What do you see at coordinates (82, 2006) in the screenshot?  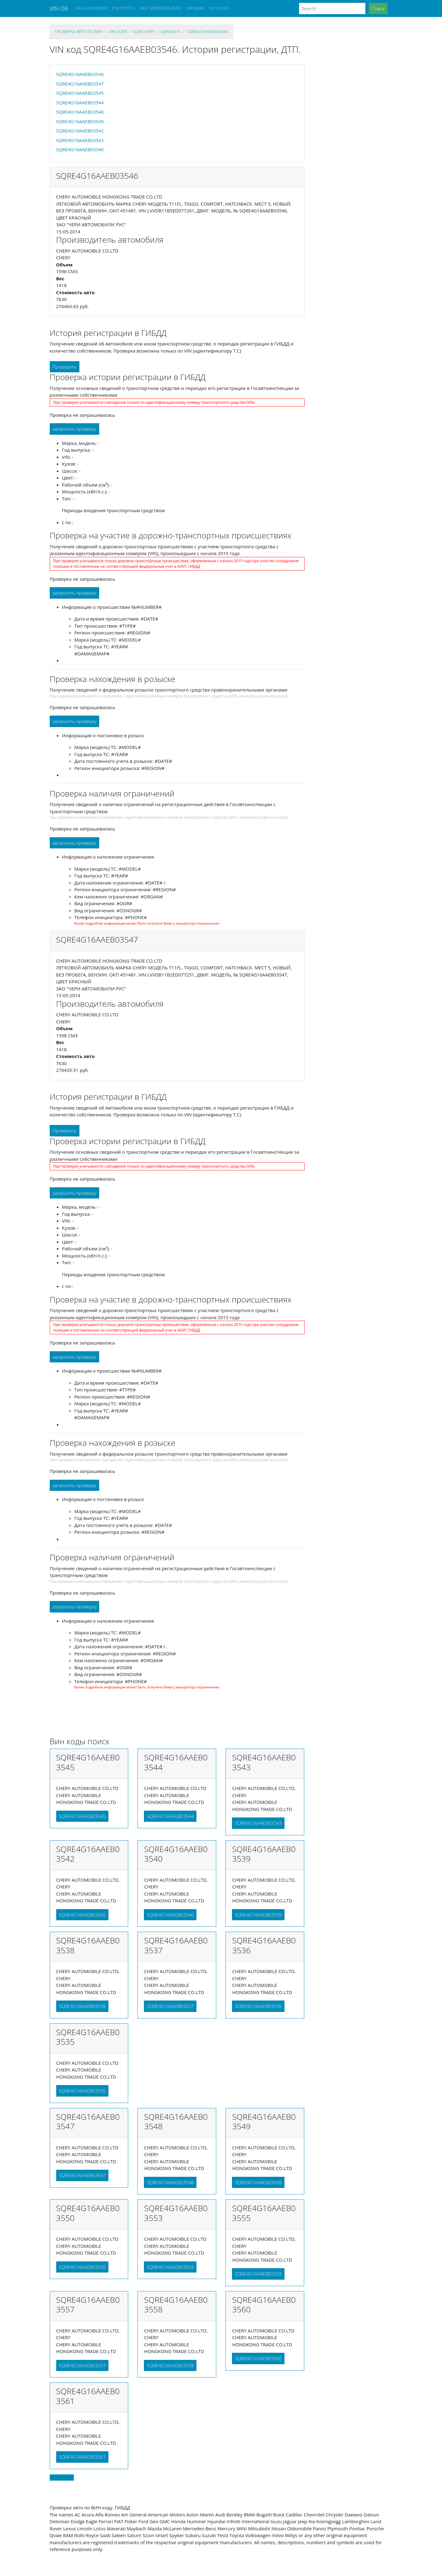 I see `SQRE4G16AAEB03538` at bounding box center [82, 2006].